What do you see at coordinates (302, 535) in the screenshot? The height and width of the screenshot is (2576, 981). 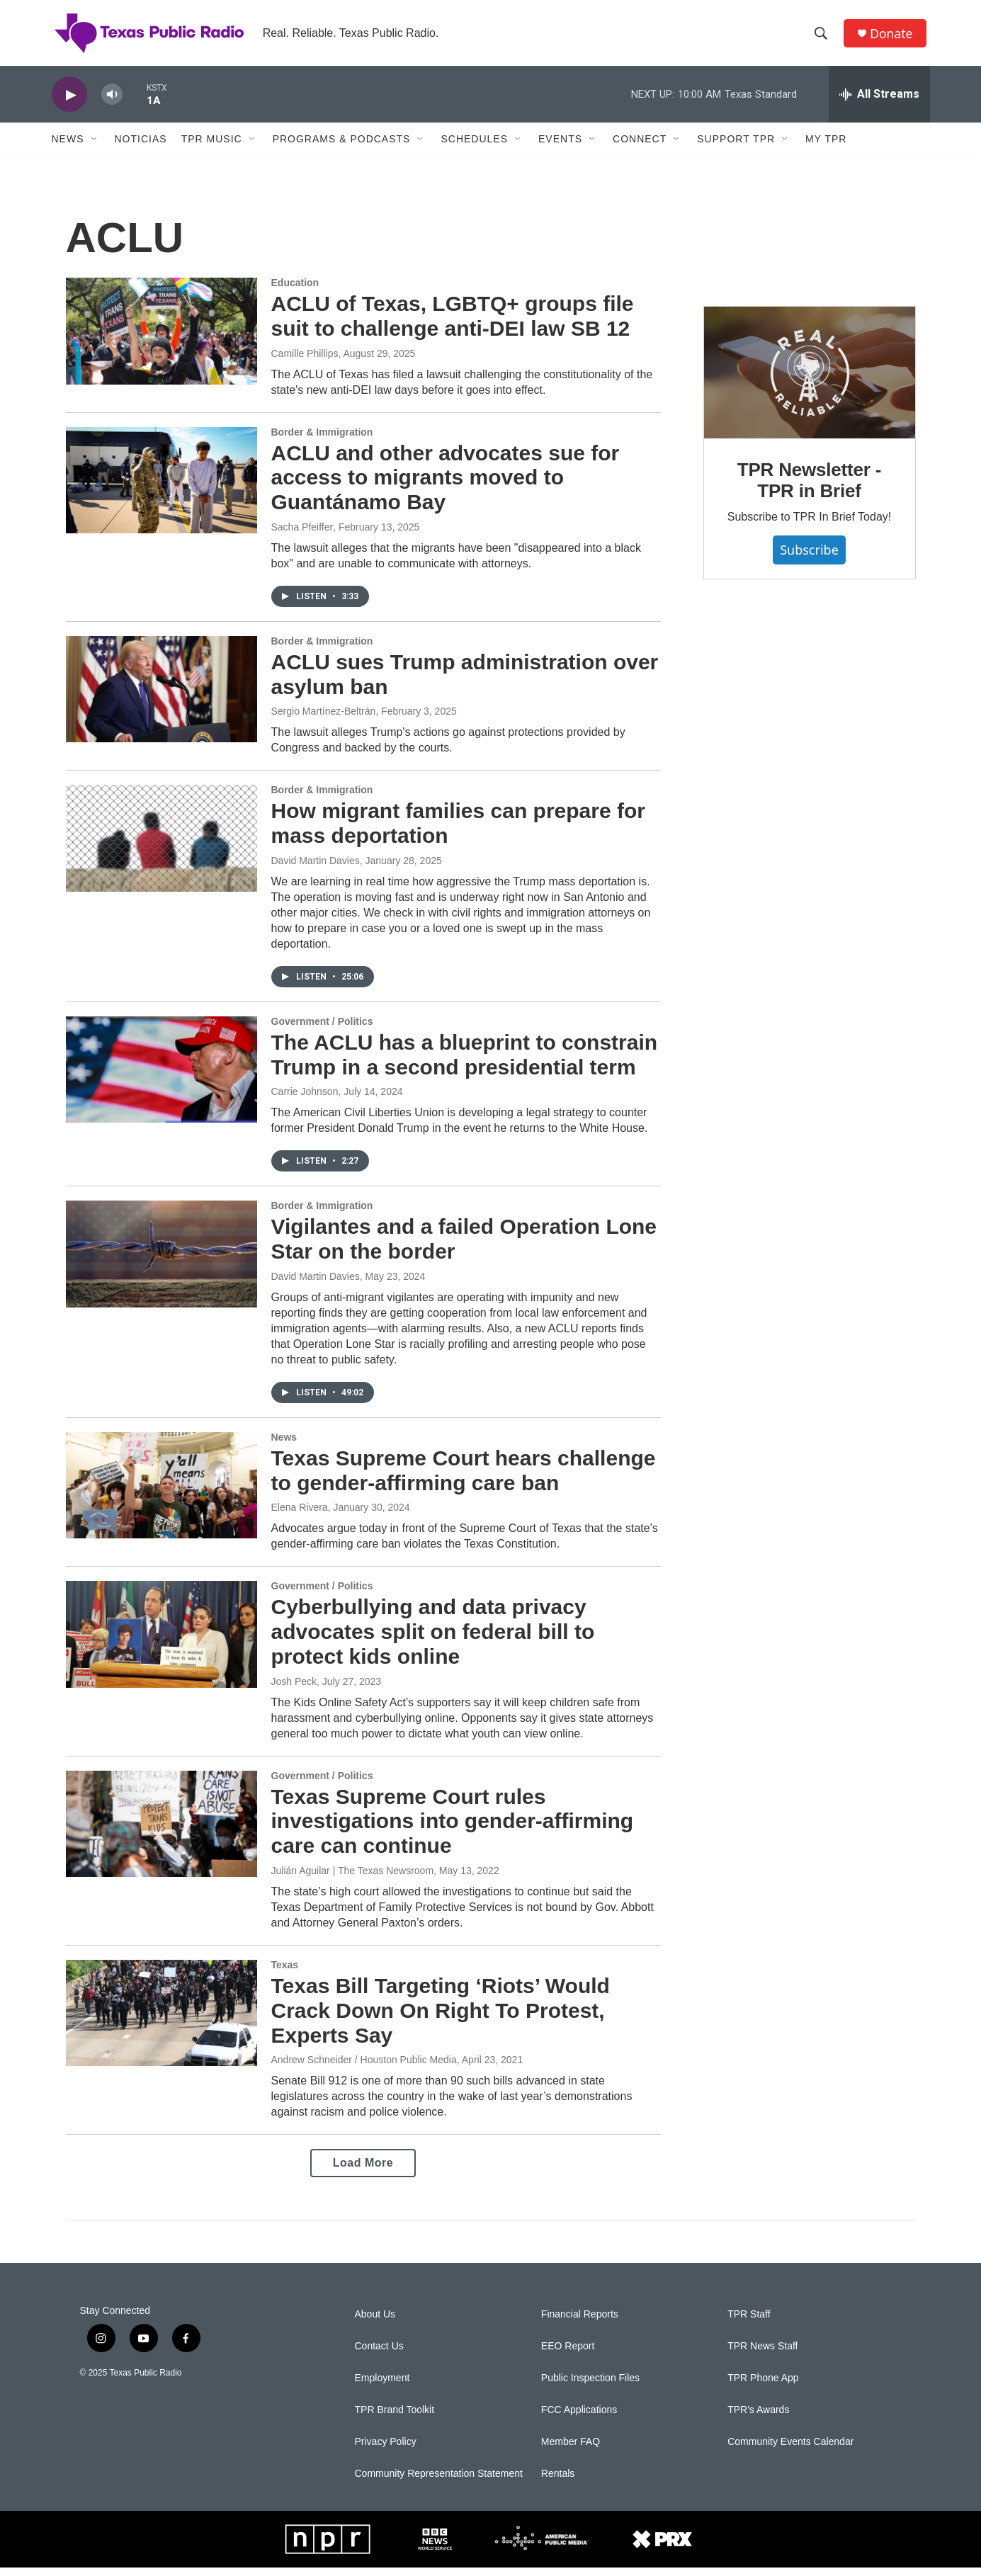 I see `Sacha Pfeiffer` at bounding box center [302, 535].